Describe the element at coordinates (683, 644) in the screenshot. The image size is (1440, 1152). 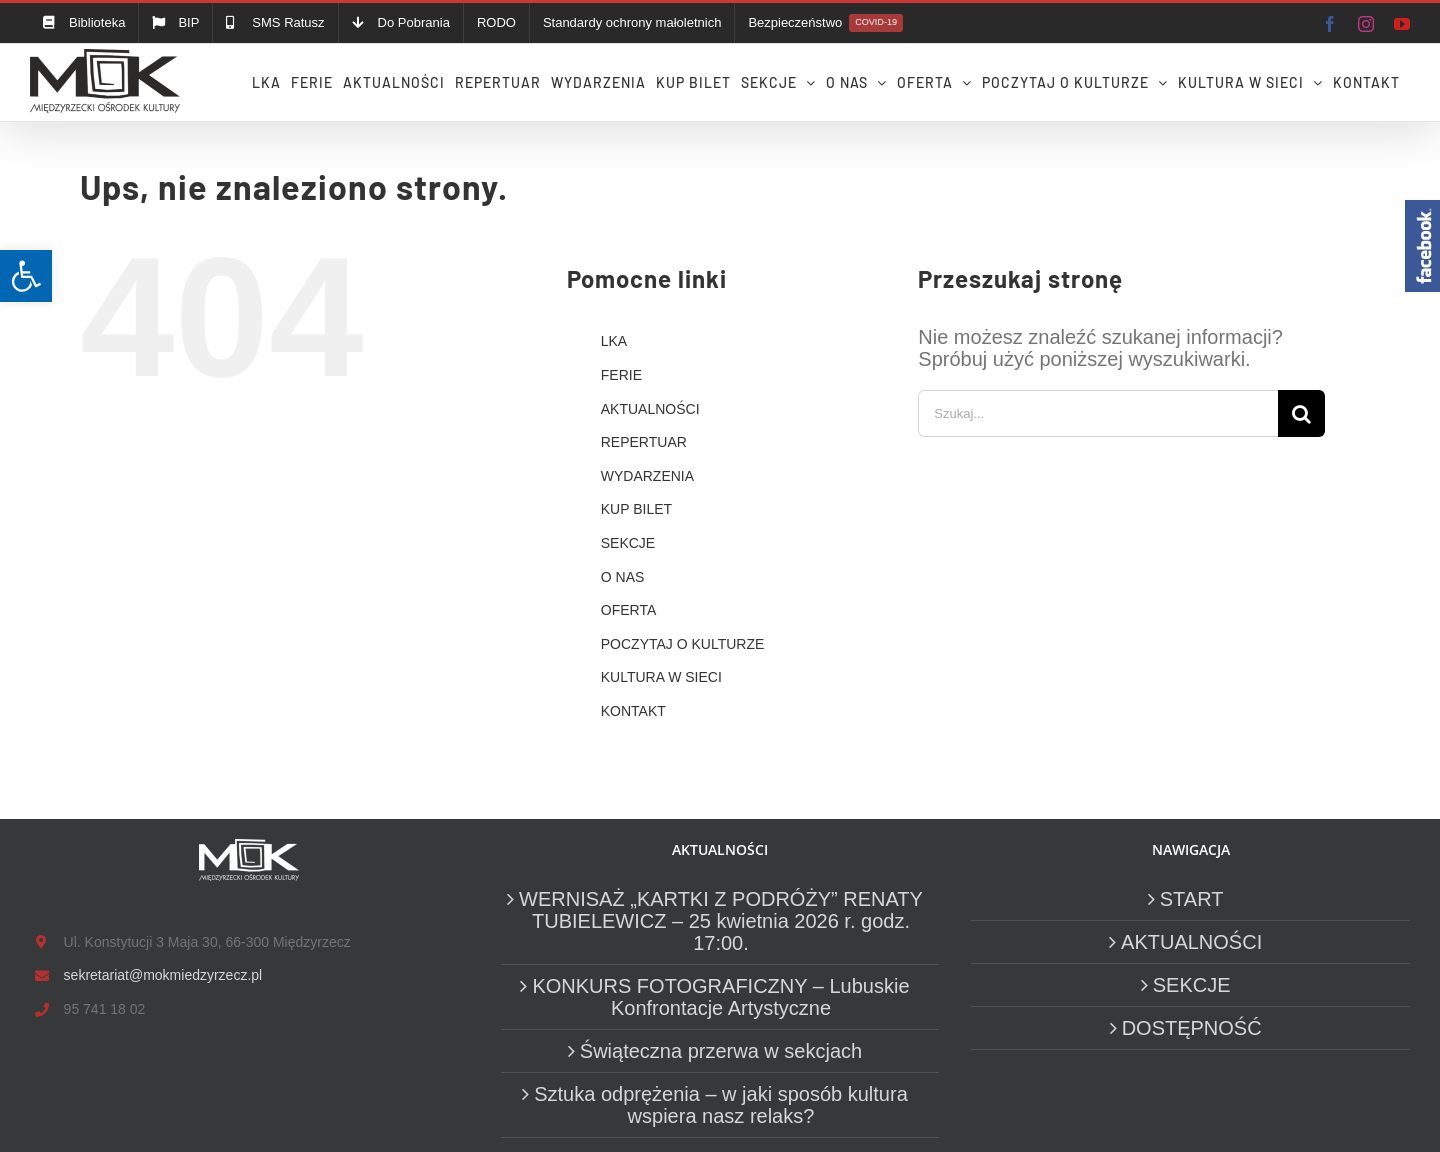
I see `POCZYTAJ O KULTURZE [link]` at that location.